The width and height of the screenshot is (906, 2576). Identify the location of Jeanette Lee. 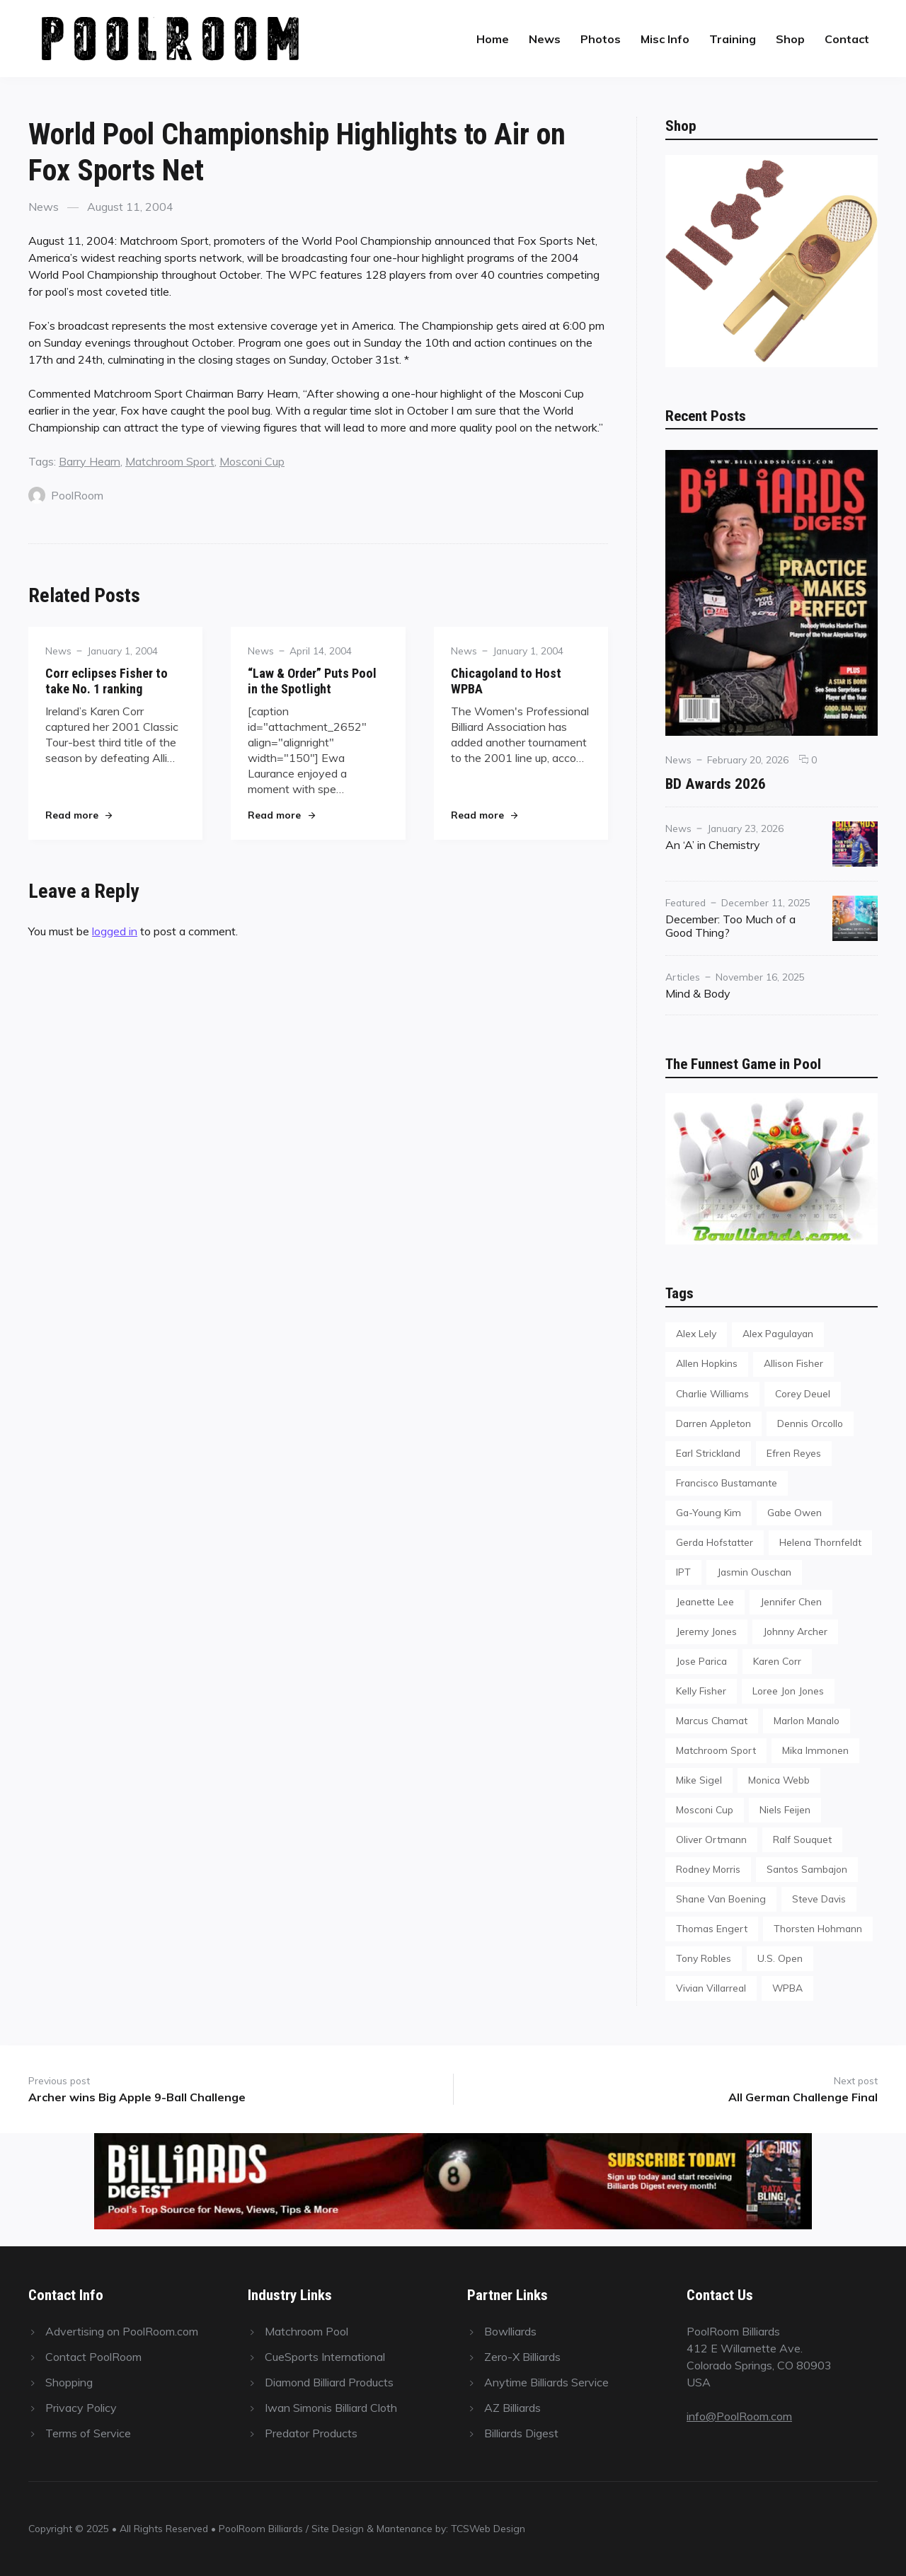
(705, 1601).